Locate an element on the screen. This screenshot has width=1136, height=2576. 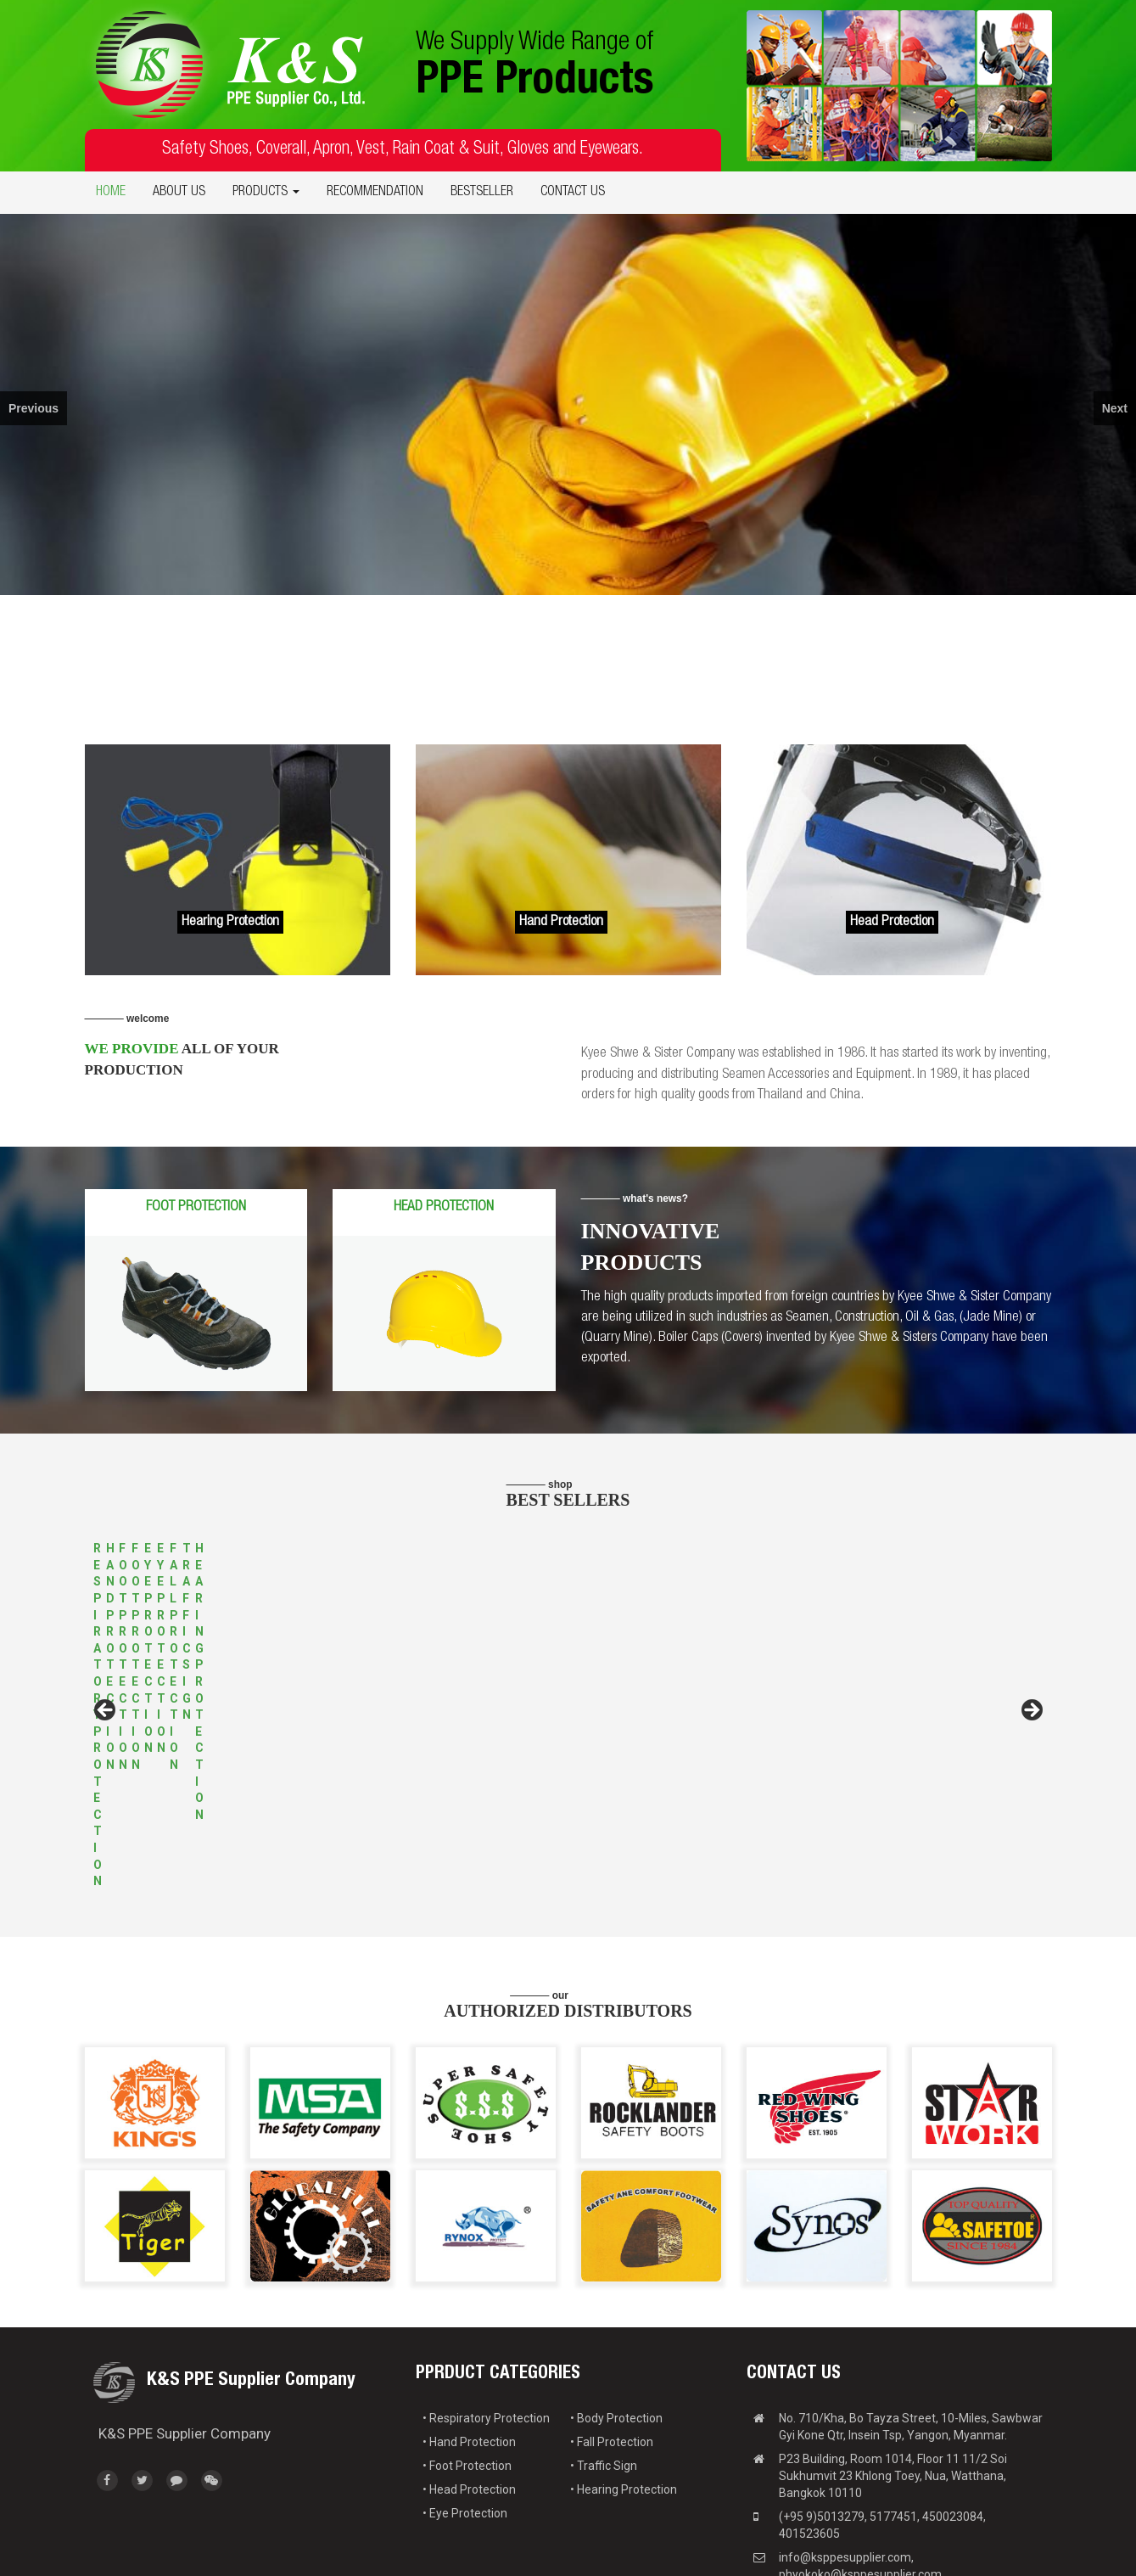
• Hand Protection is located at coordinates (469, 2330).